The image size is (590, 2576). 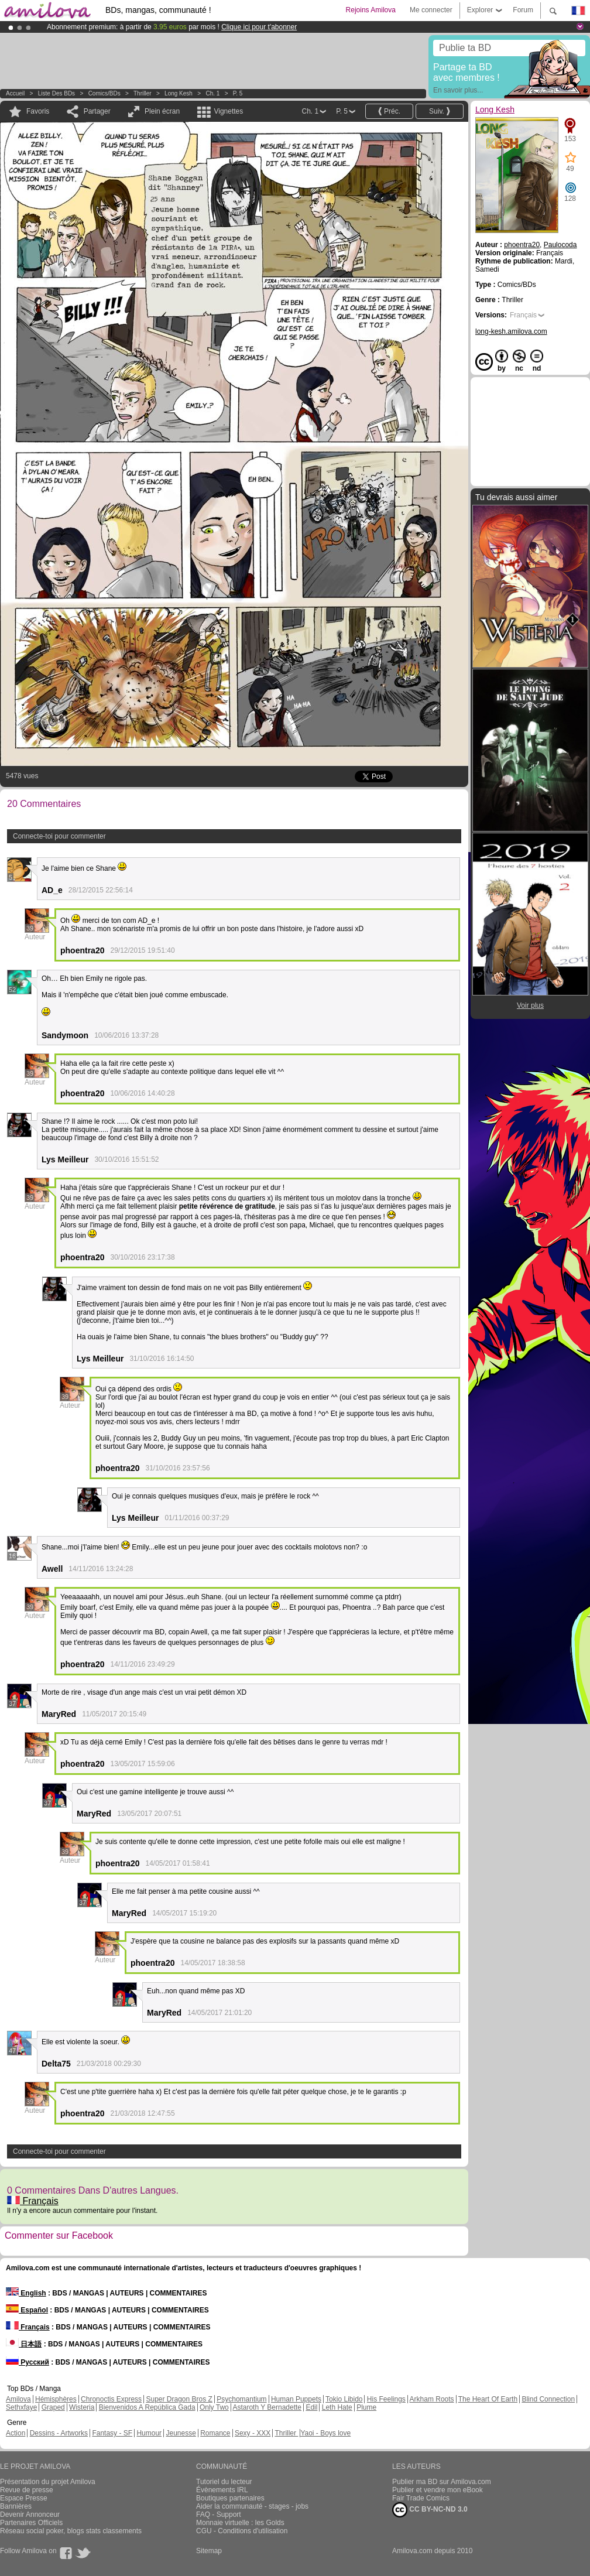 What do you see at coordinates (266, 2407) in the screenshot?
I see `Astaroth Y Bernadette` at bounding box center [266, 2407].